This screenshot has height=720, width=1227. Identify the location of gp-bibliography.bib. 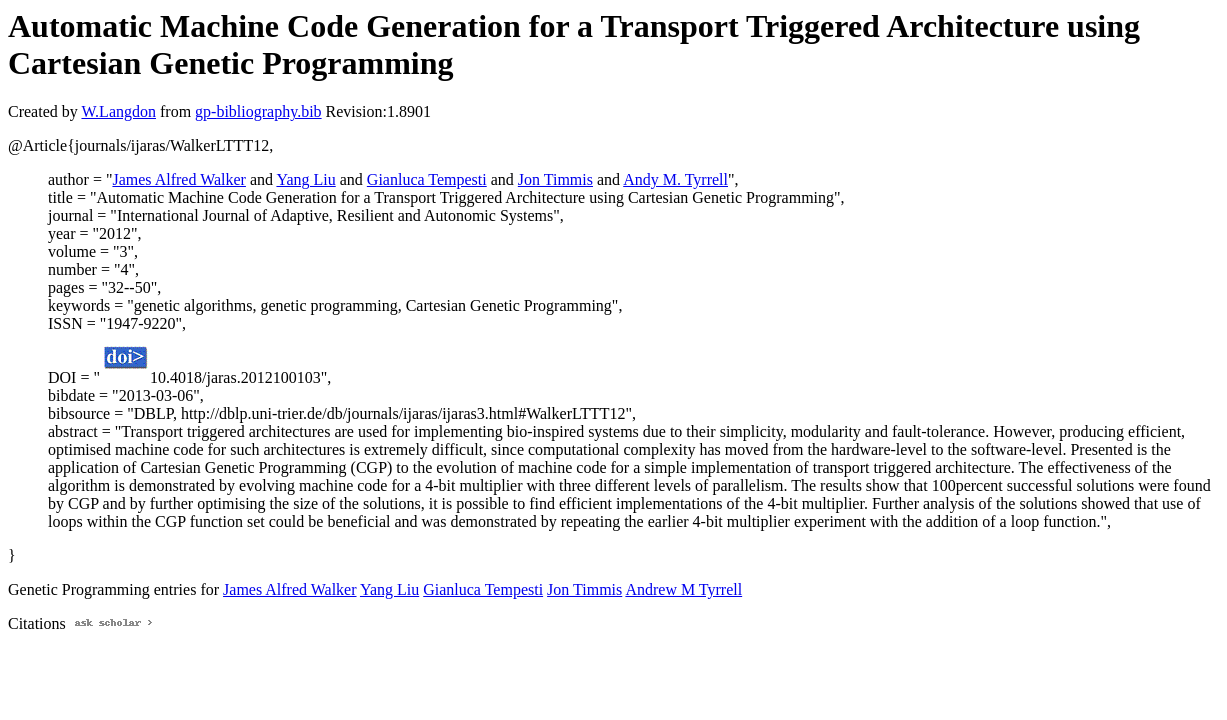
(258, 111).